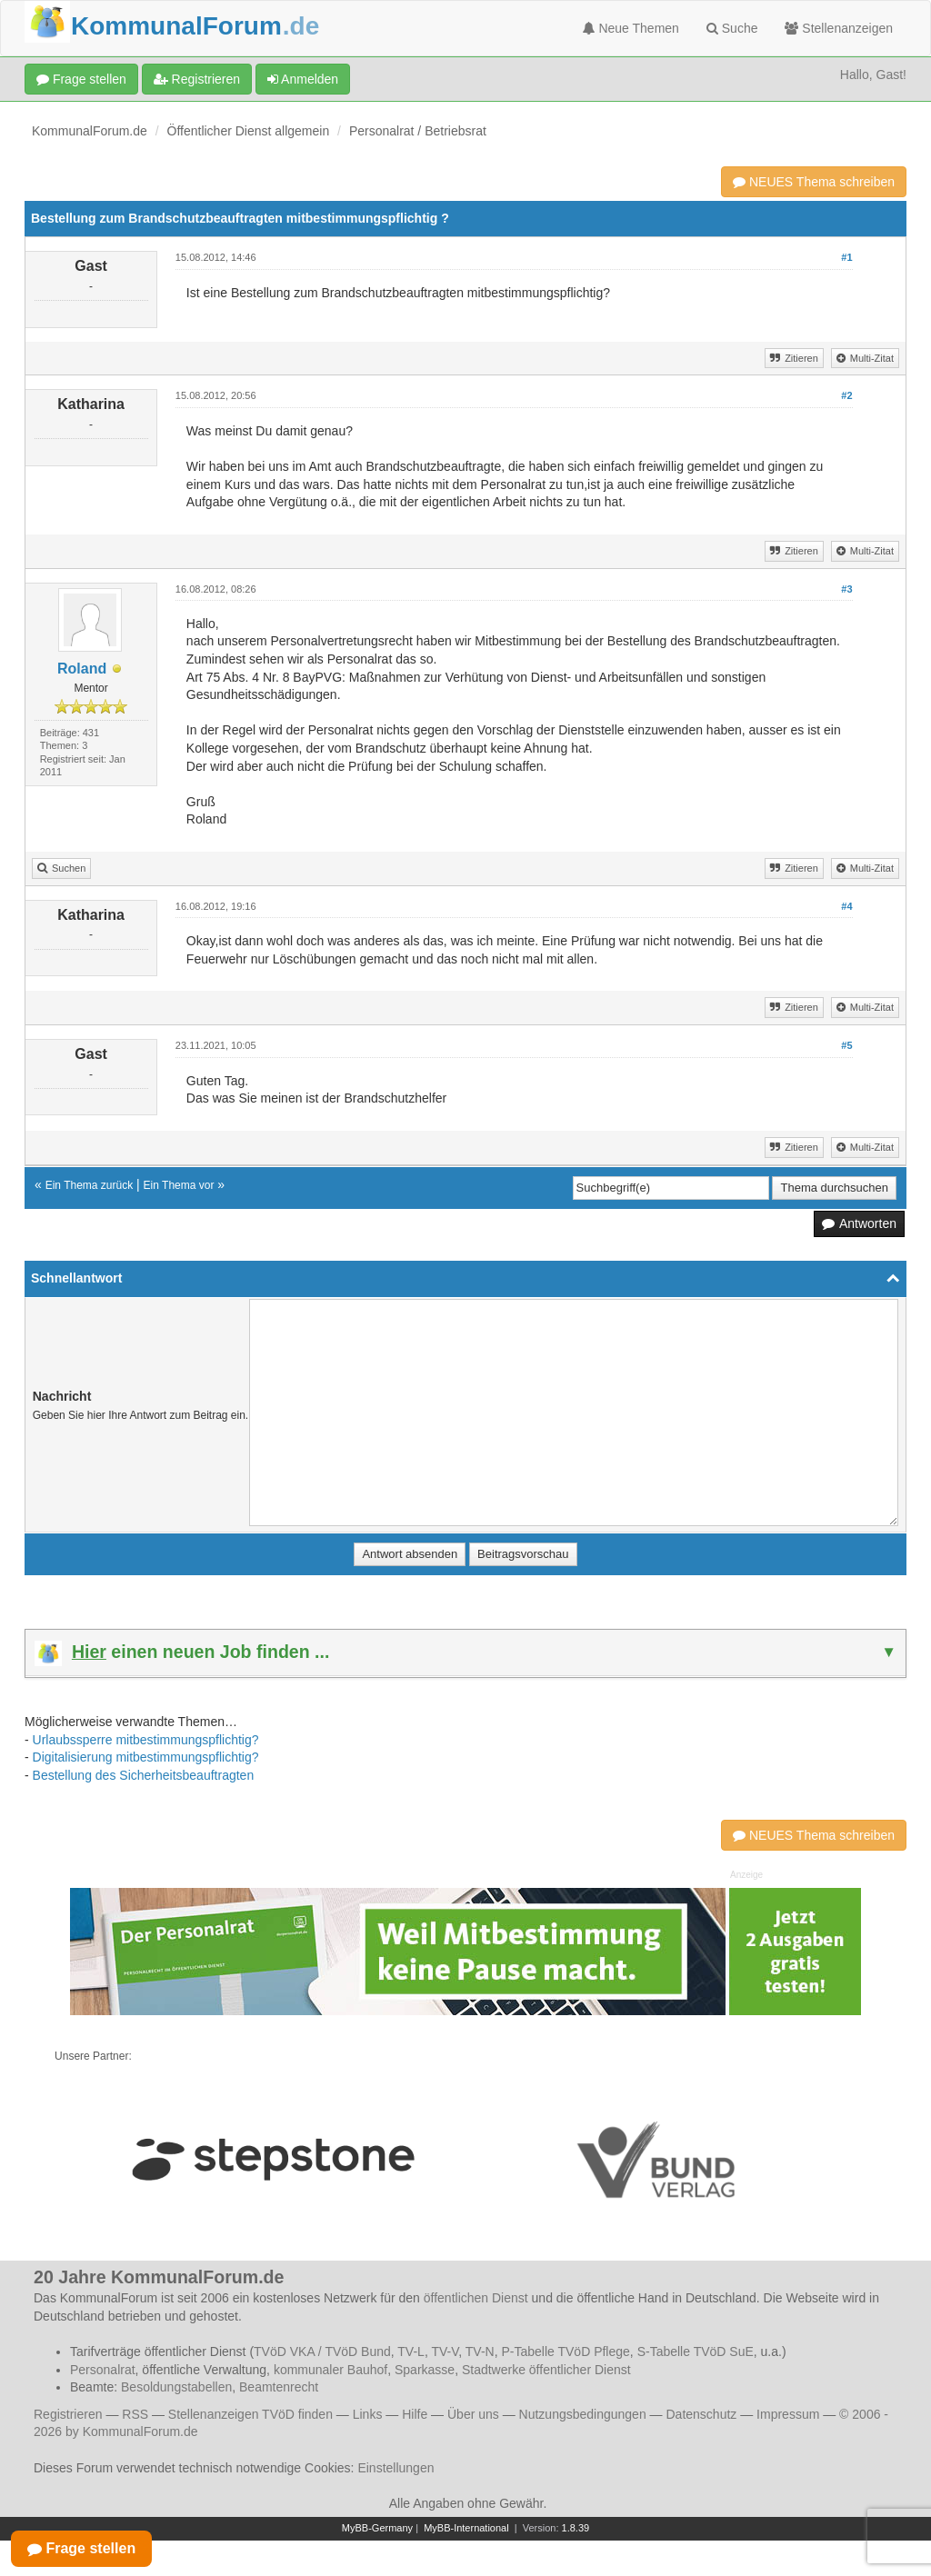 The width and height of the screenshot is (931, 2576). What do you see at coordinates (89, 131) in the screenshot?
I see `KommunalForum.de` at bounding box center [89, 131].